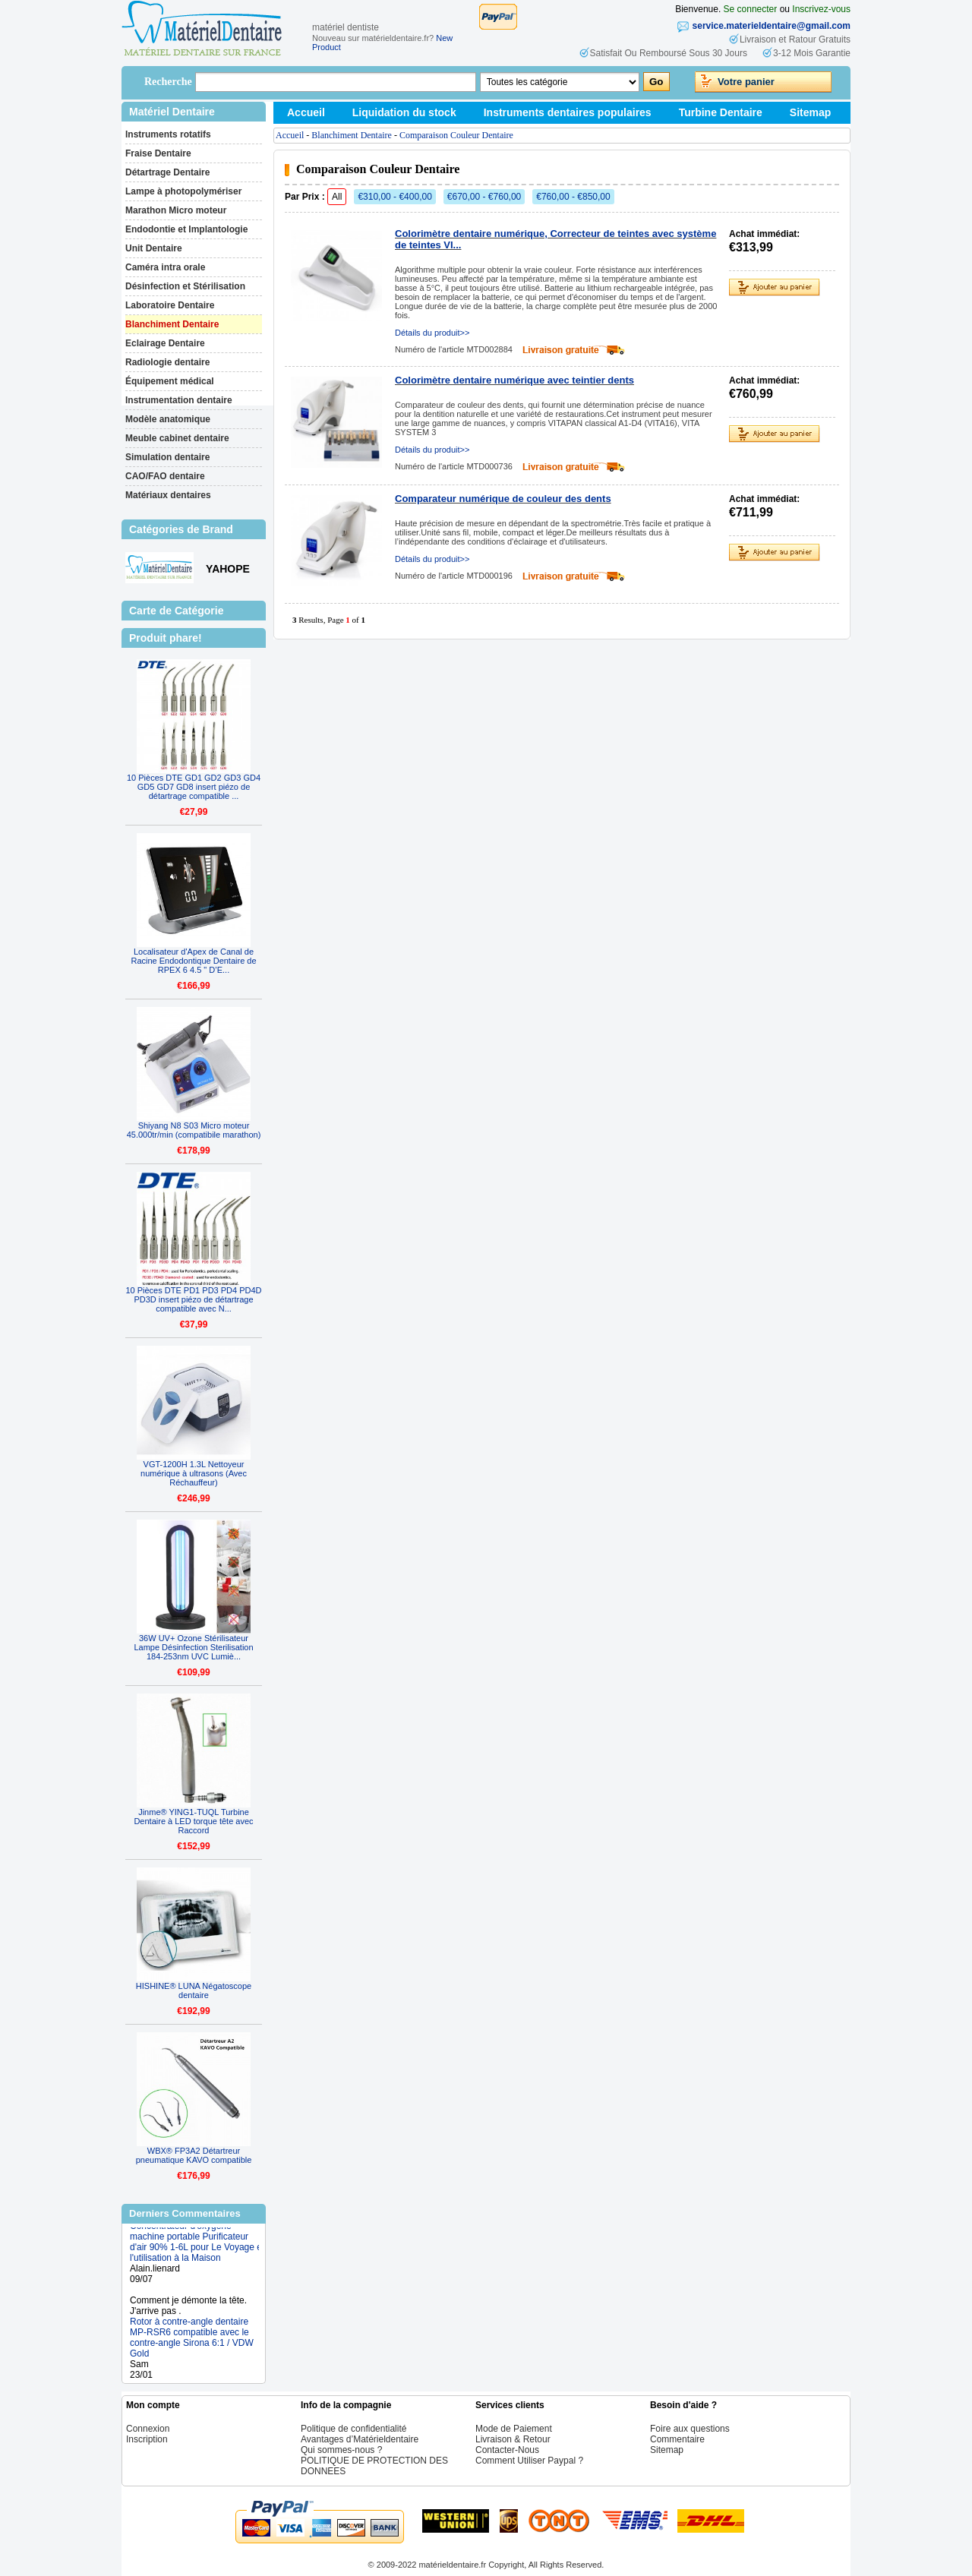  I want to click on Accueil, so click(306, 112).